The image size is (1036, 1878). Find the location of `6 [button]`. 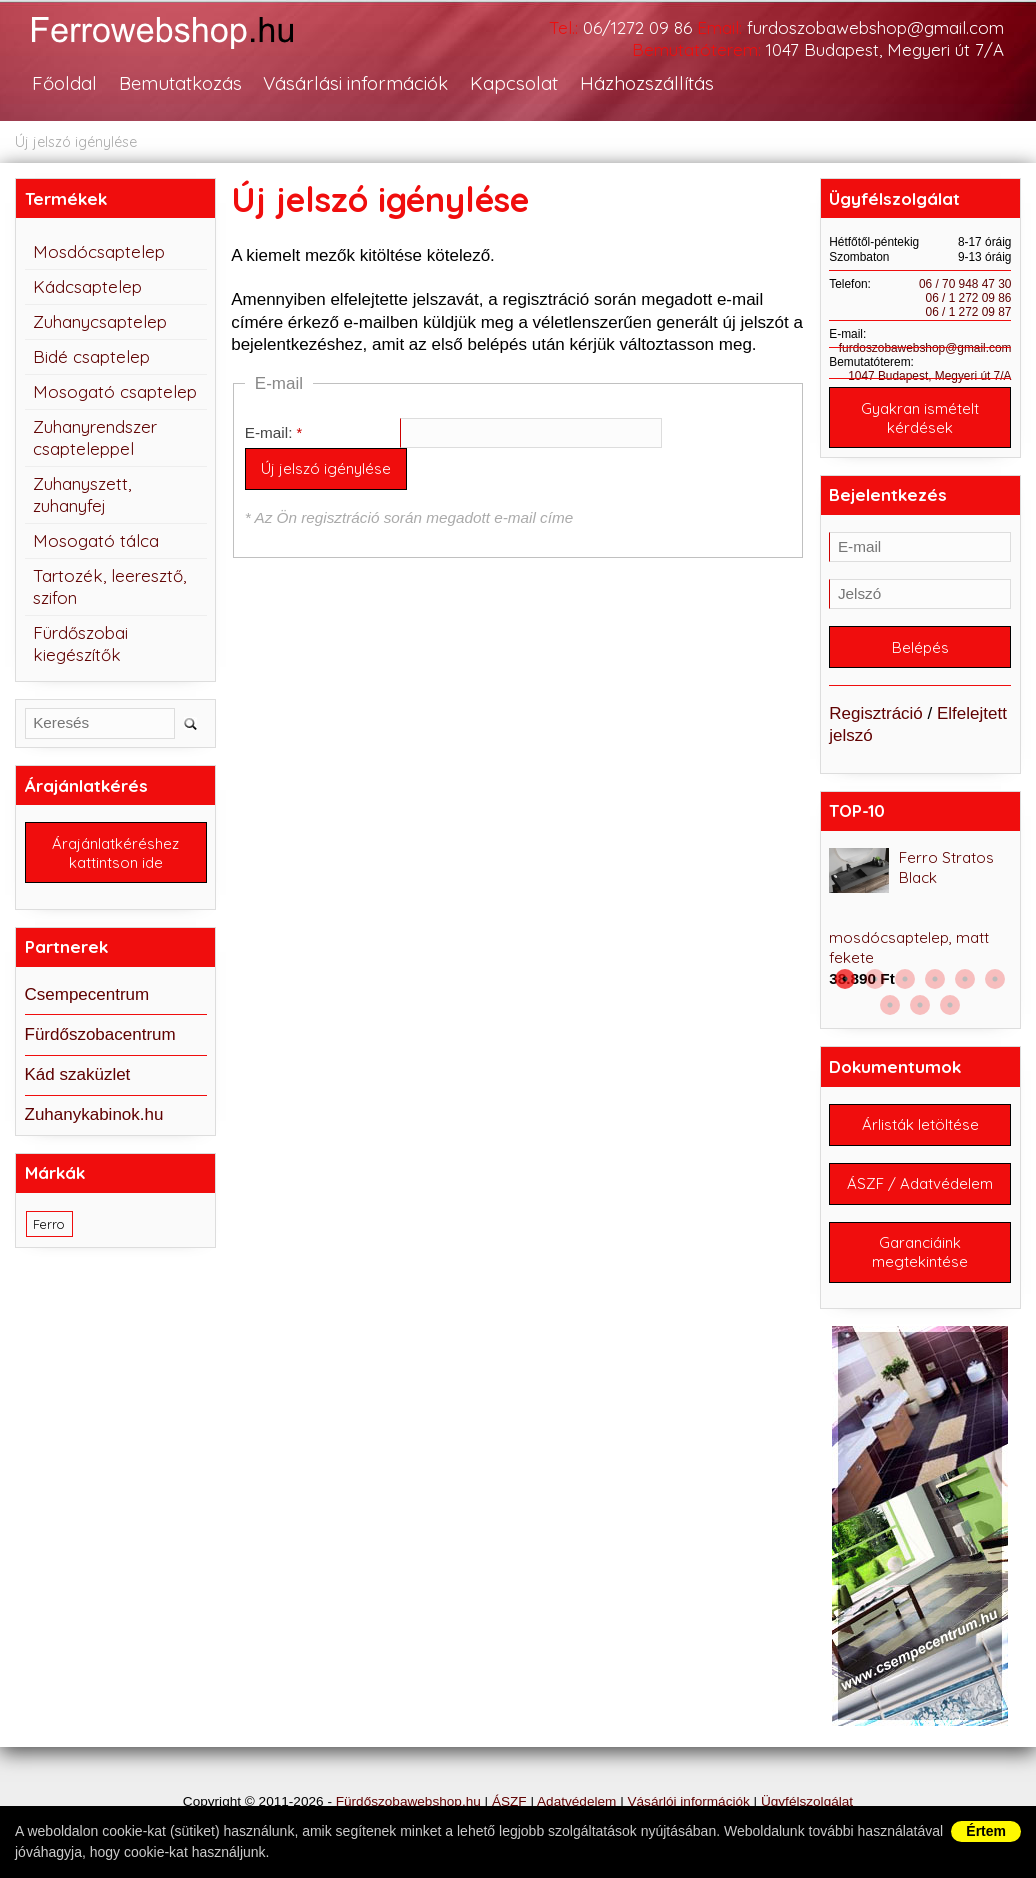

6 [button] is located at coordinates (995, 979).